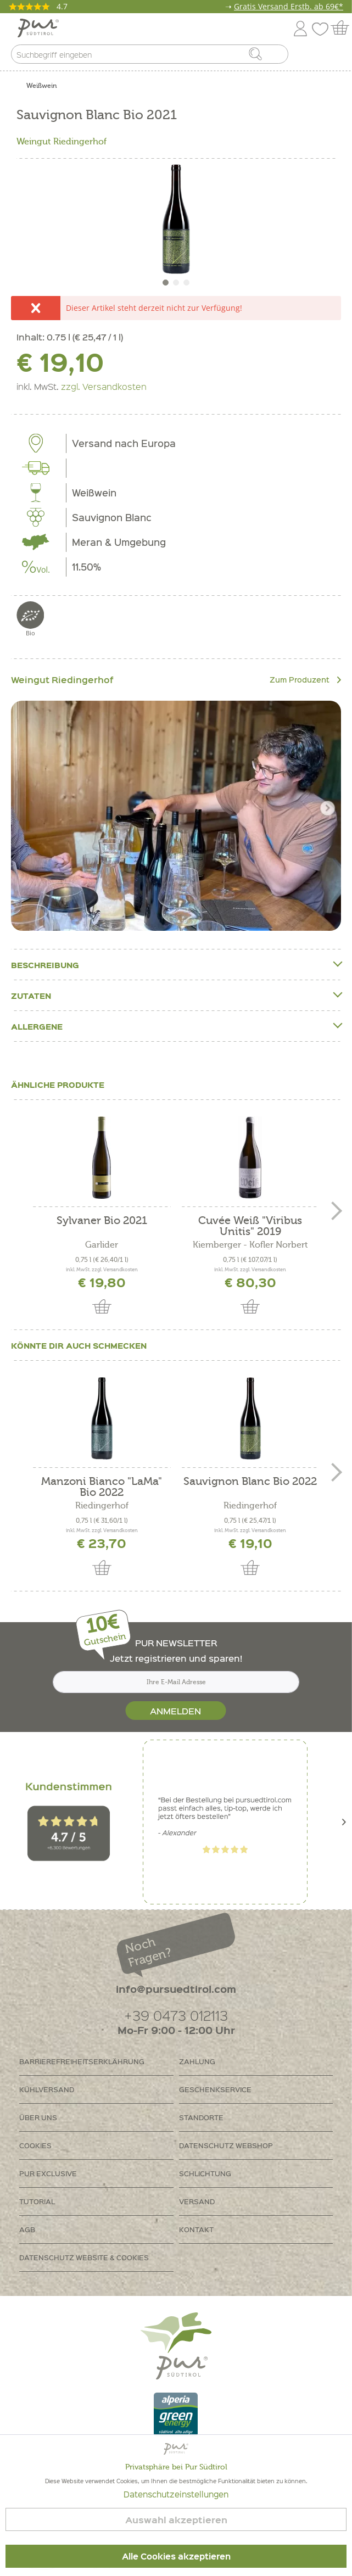 The width and height of the screenshot is (352, 2576). I want to click on Sylvaner Bio 2021, so click(102, 1221).